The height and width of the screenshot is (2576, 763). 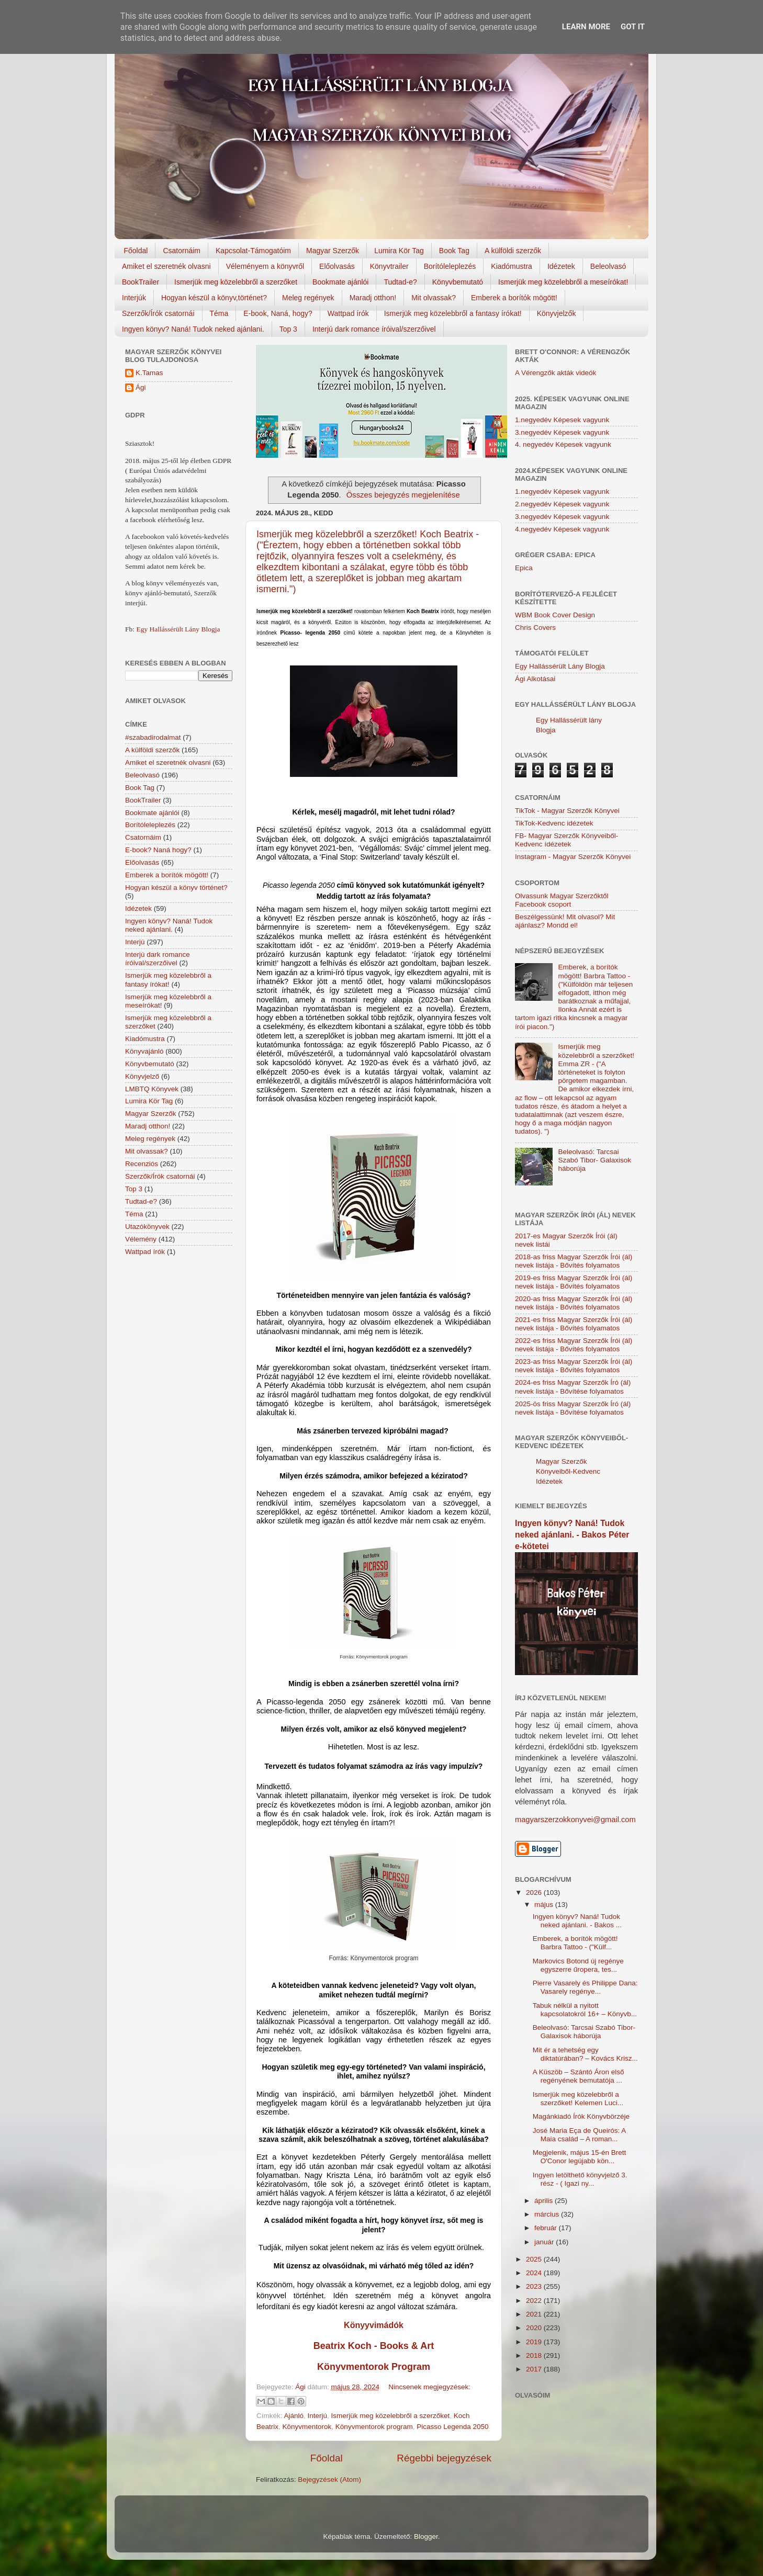 What do you see at coordinates (348, 313) in the screenshot?
I see `Wattpad írók` at bounding box center [348, 313].